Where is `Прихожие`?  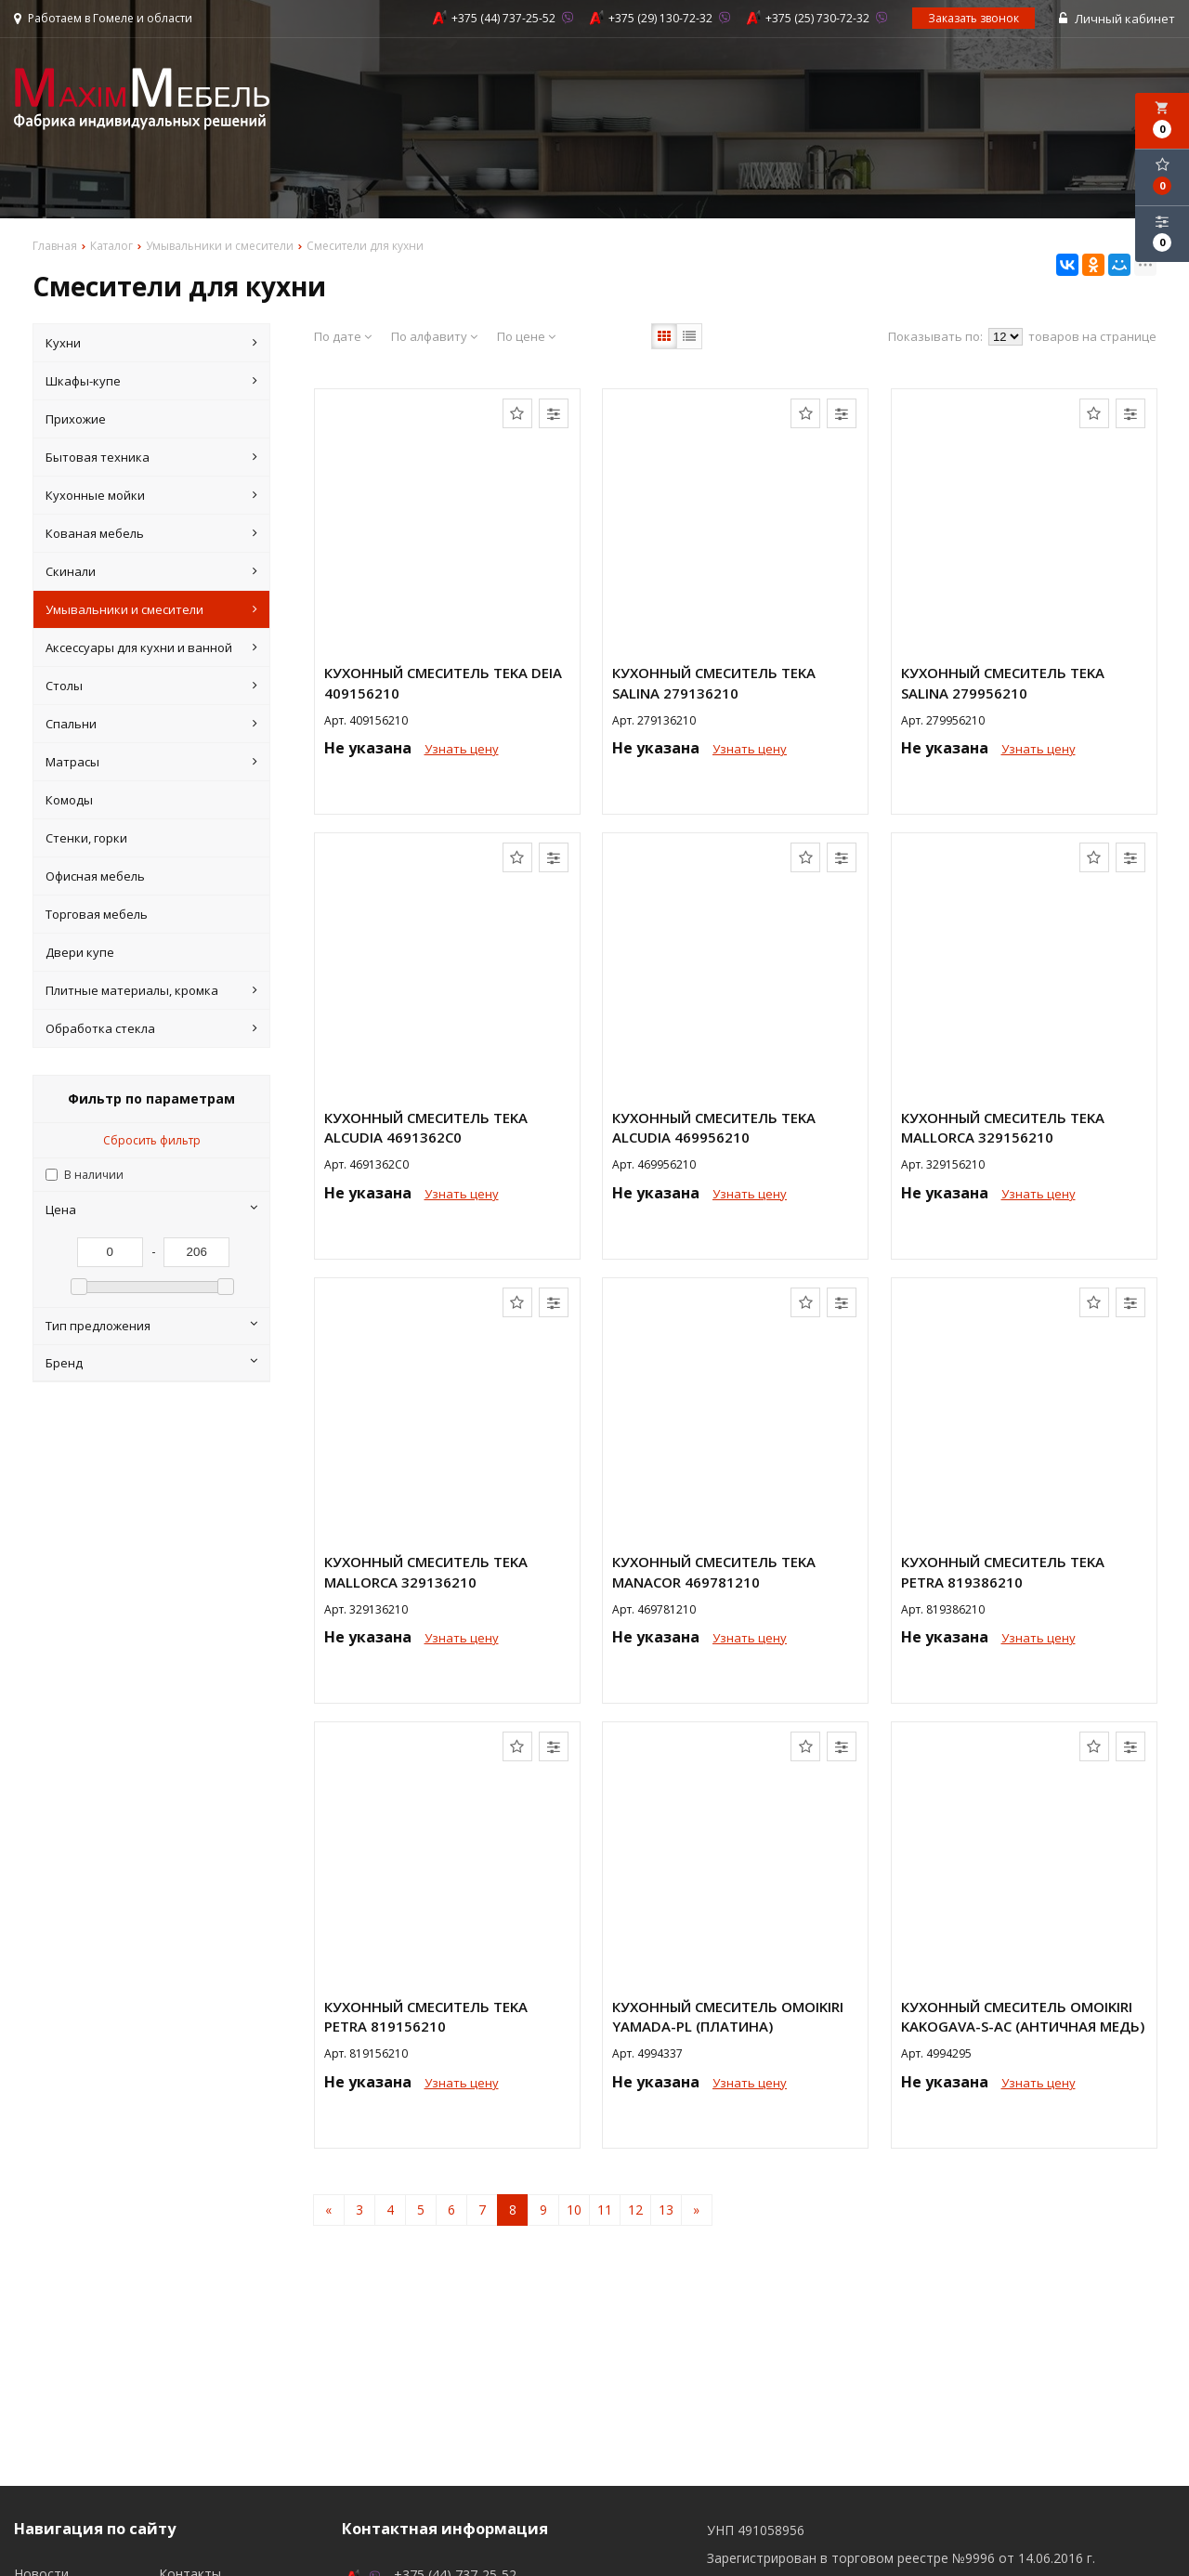 Прихожие is located at coordinates (76, 419).